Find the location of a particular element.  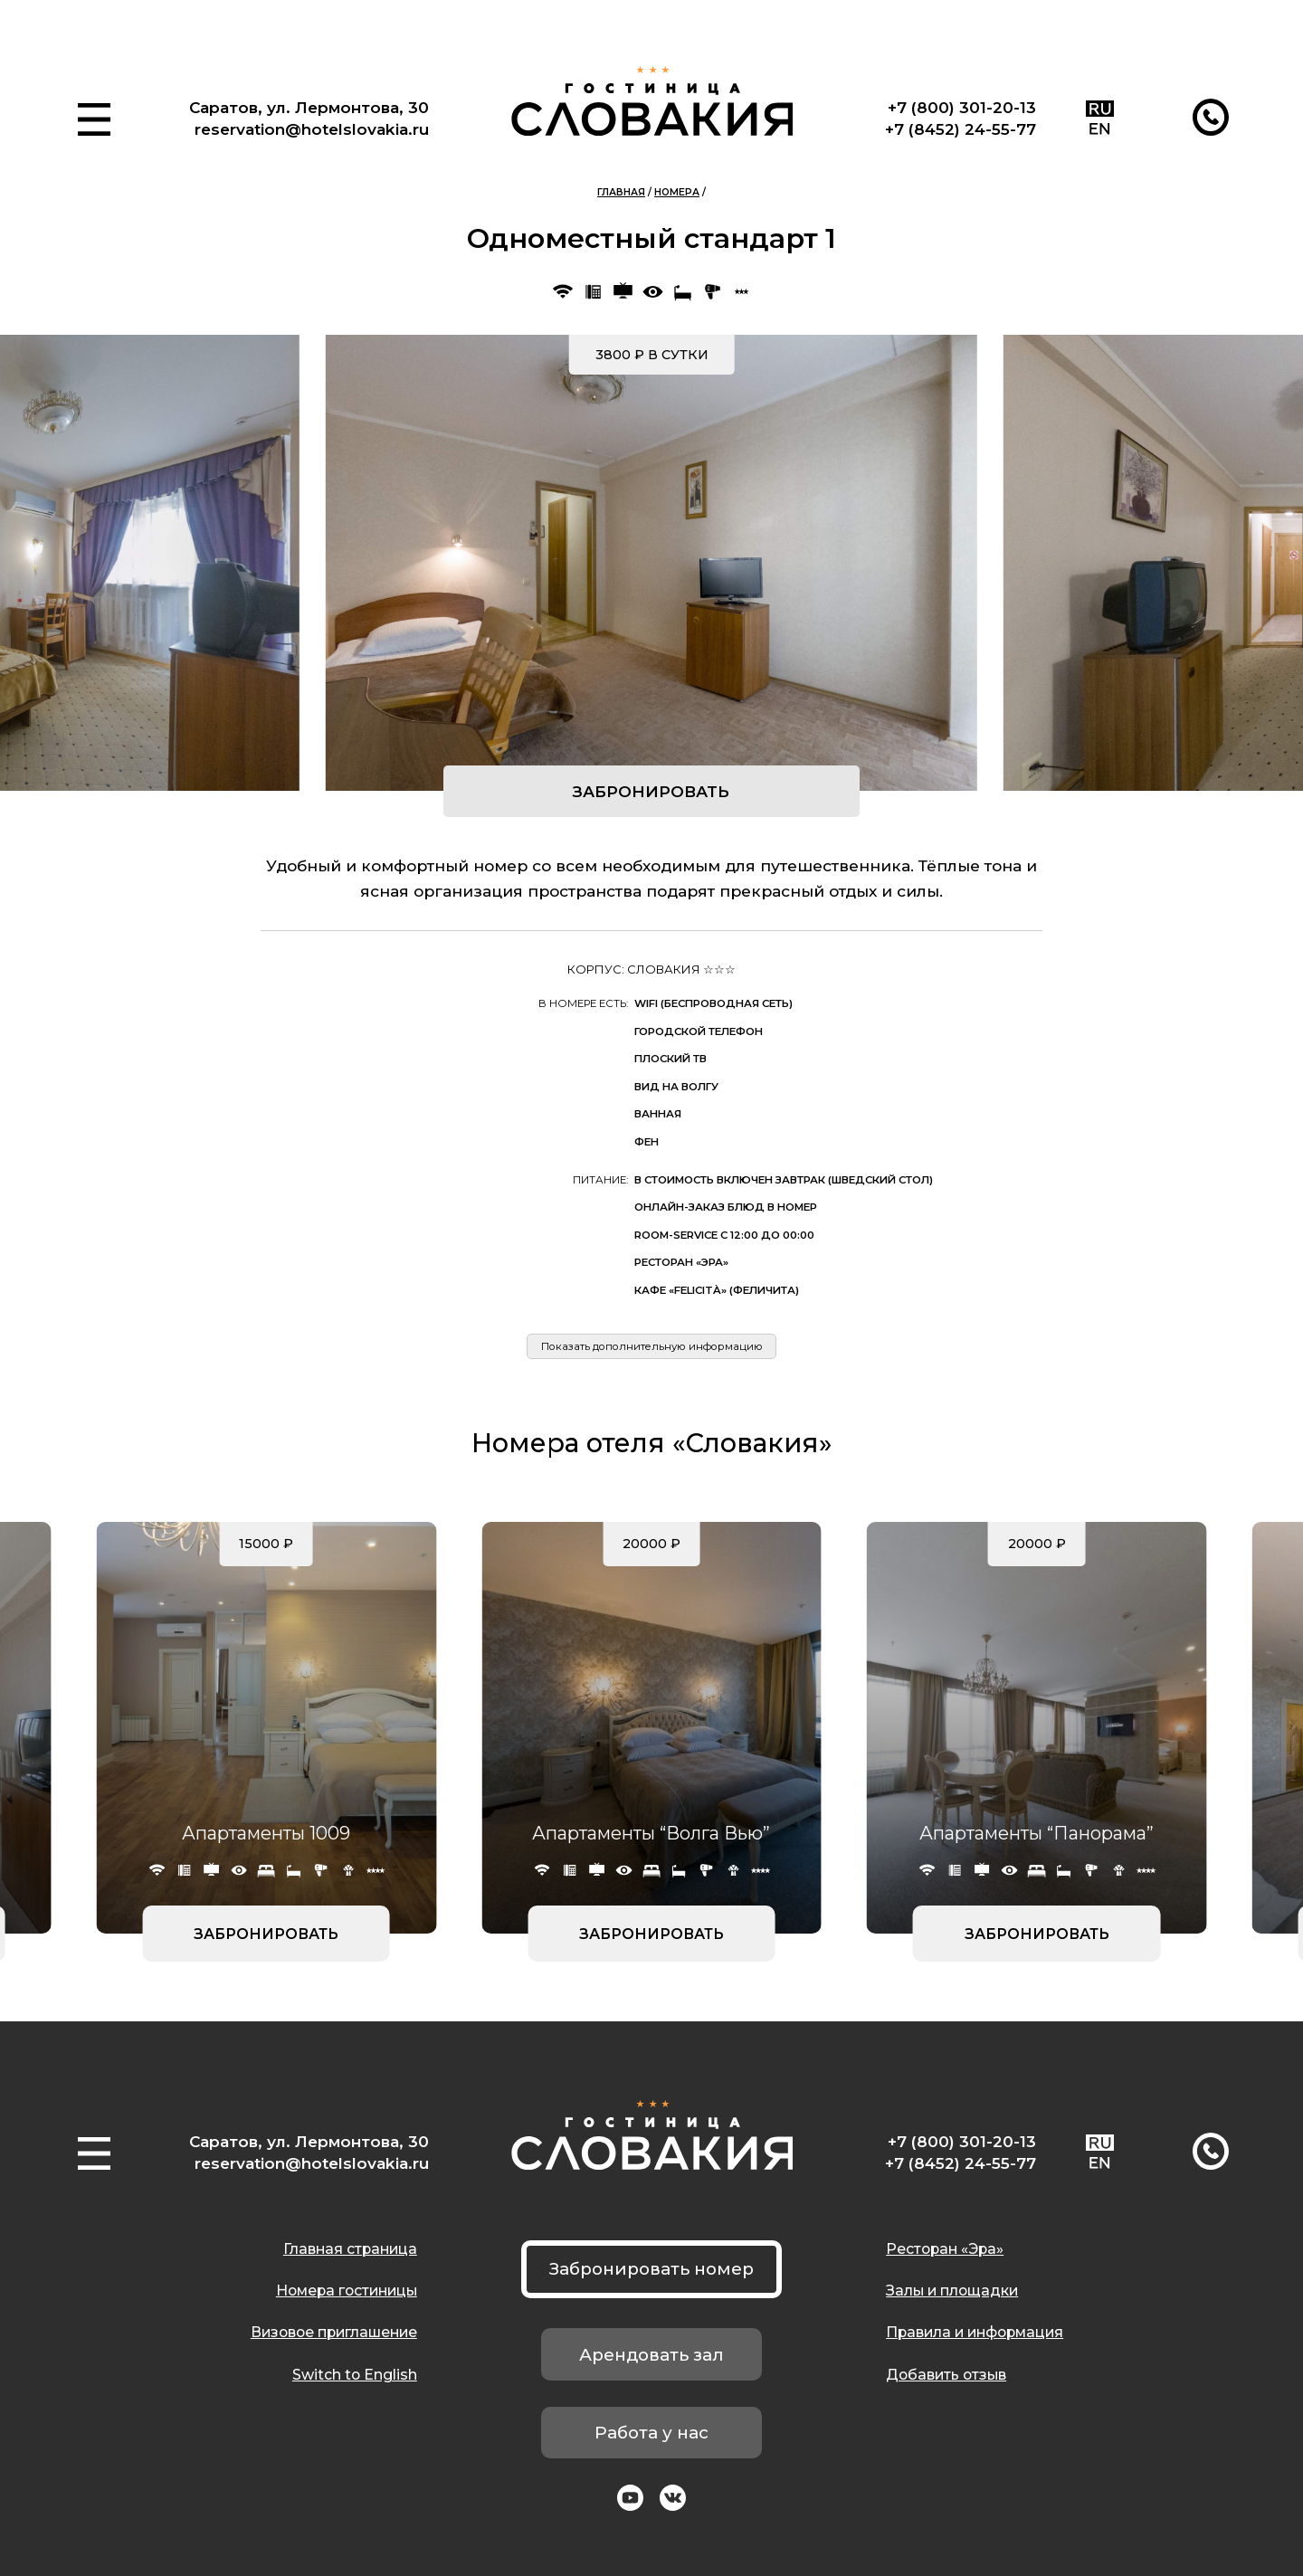

Арендовать зал is located at coordinates (651, 2354).